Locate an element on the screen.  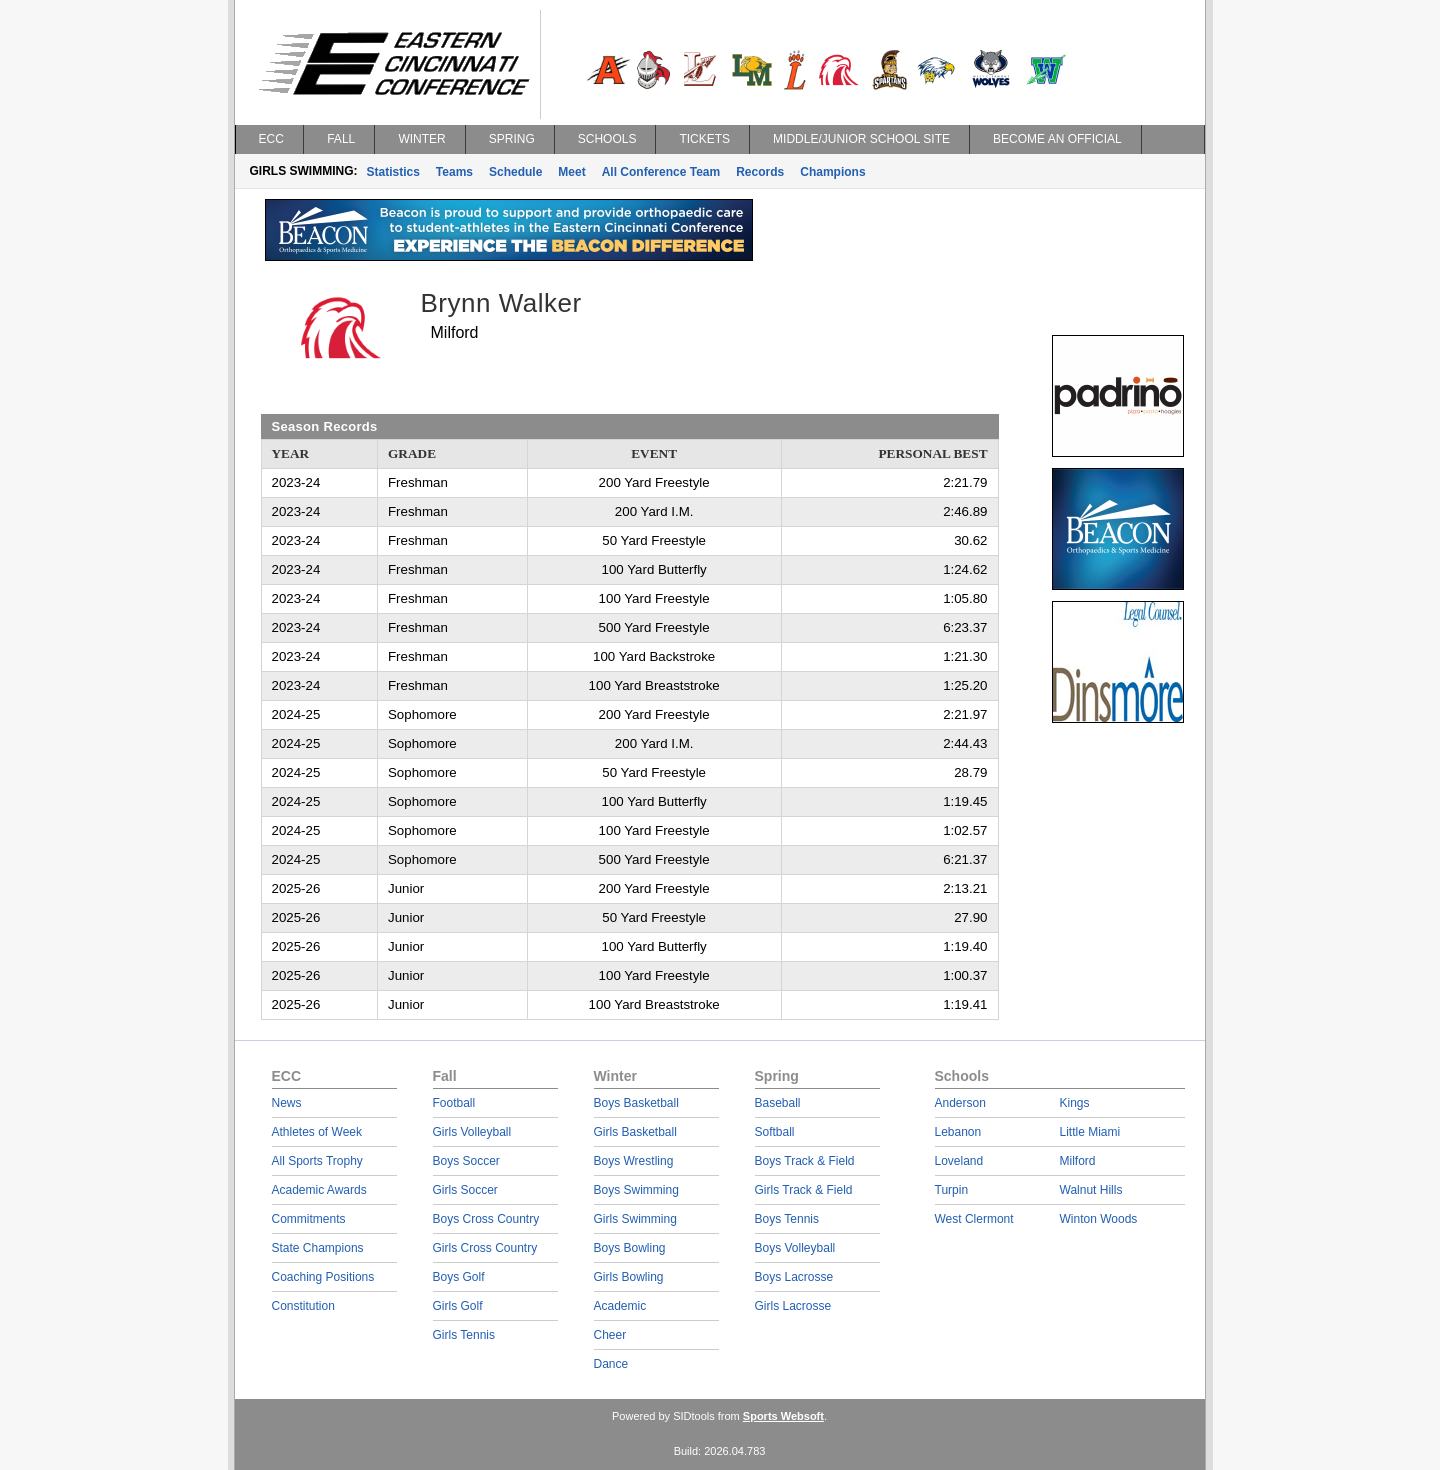
Cheer is located at coordinates (610, 1335).